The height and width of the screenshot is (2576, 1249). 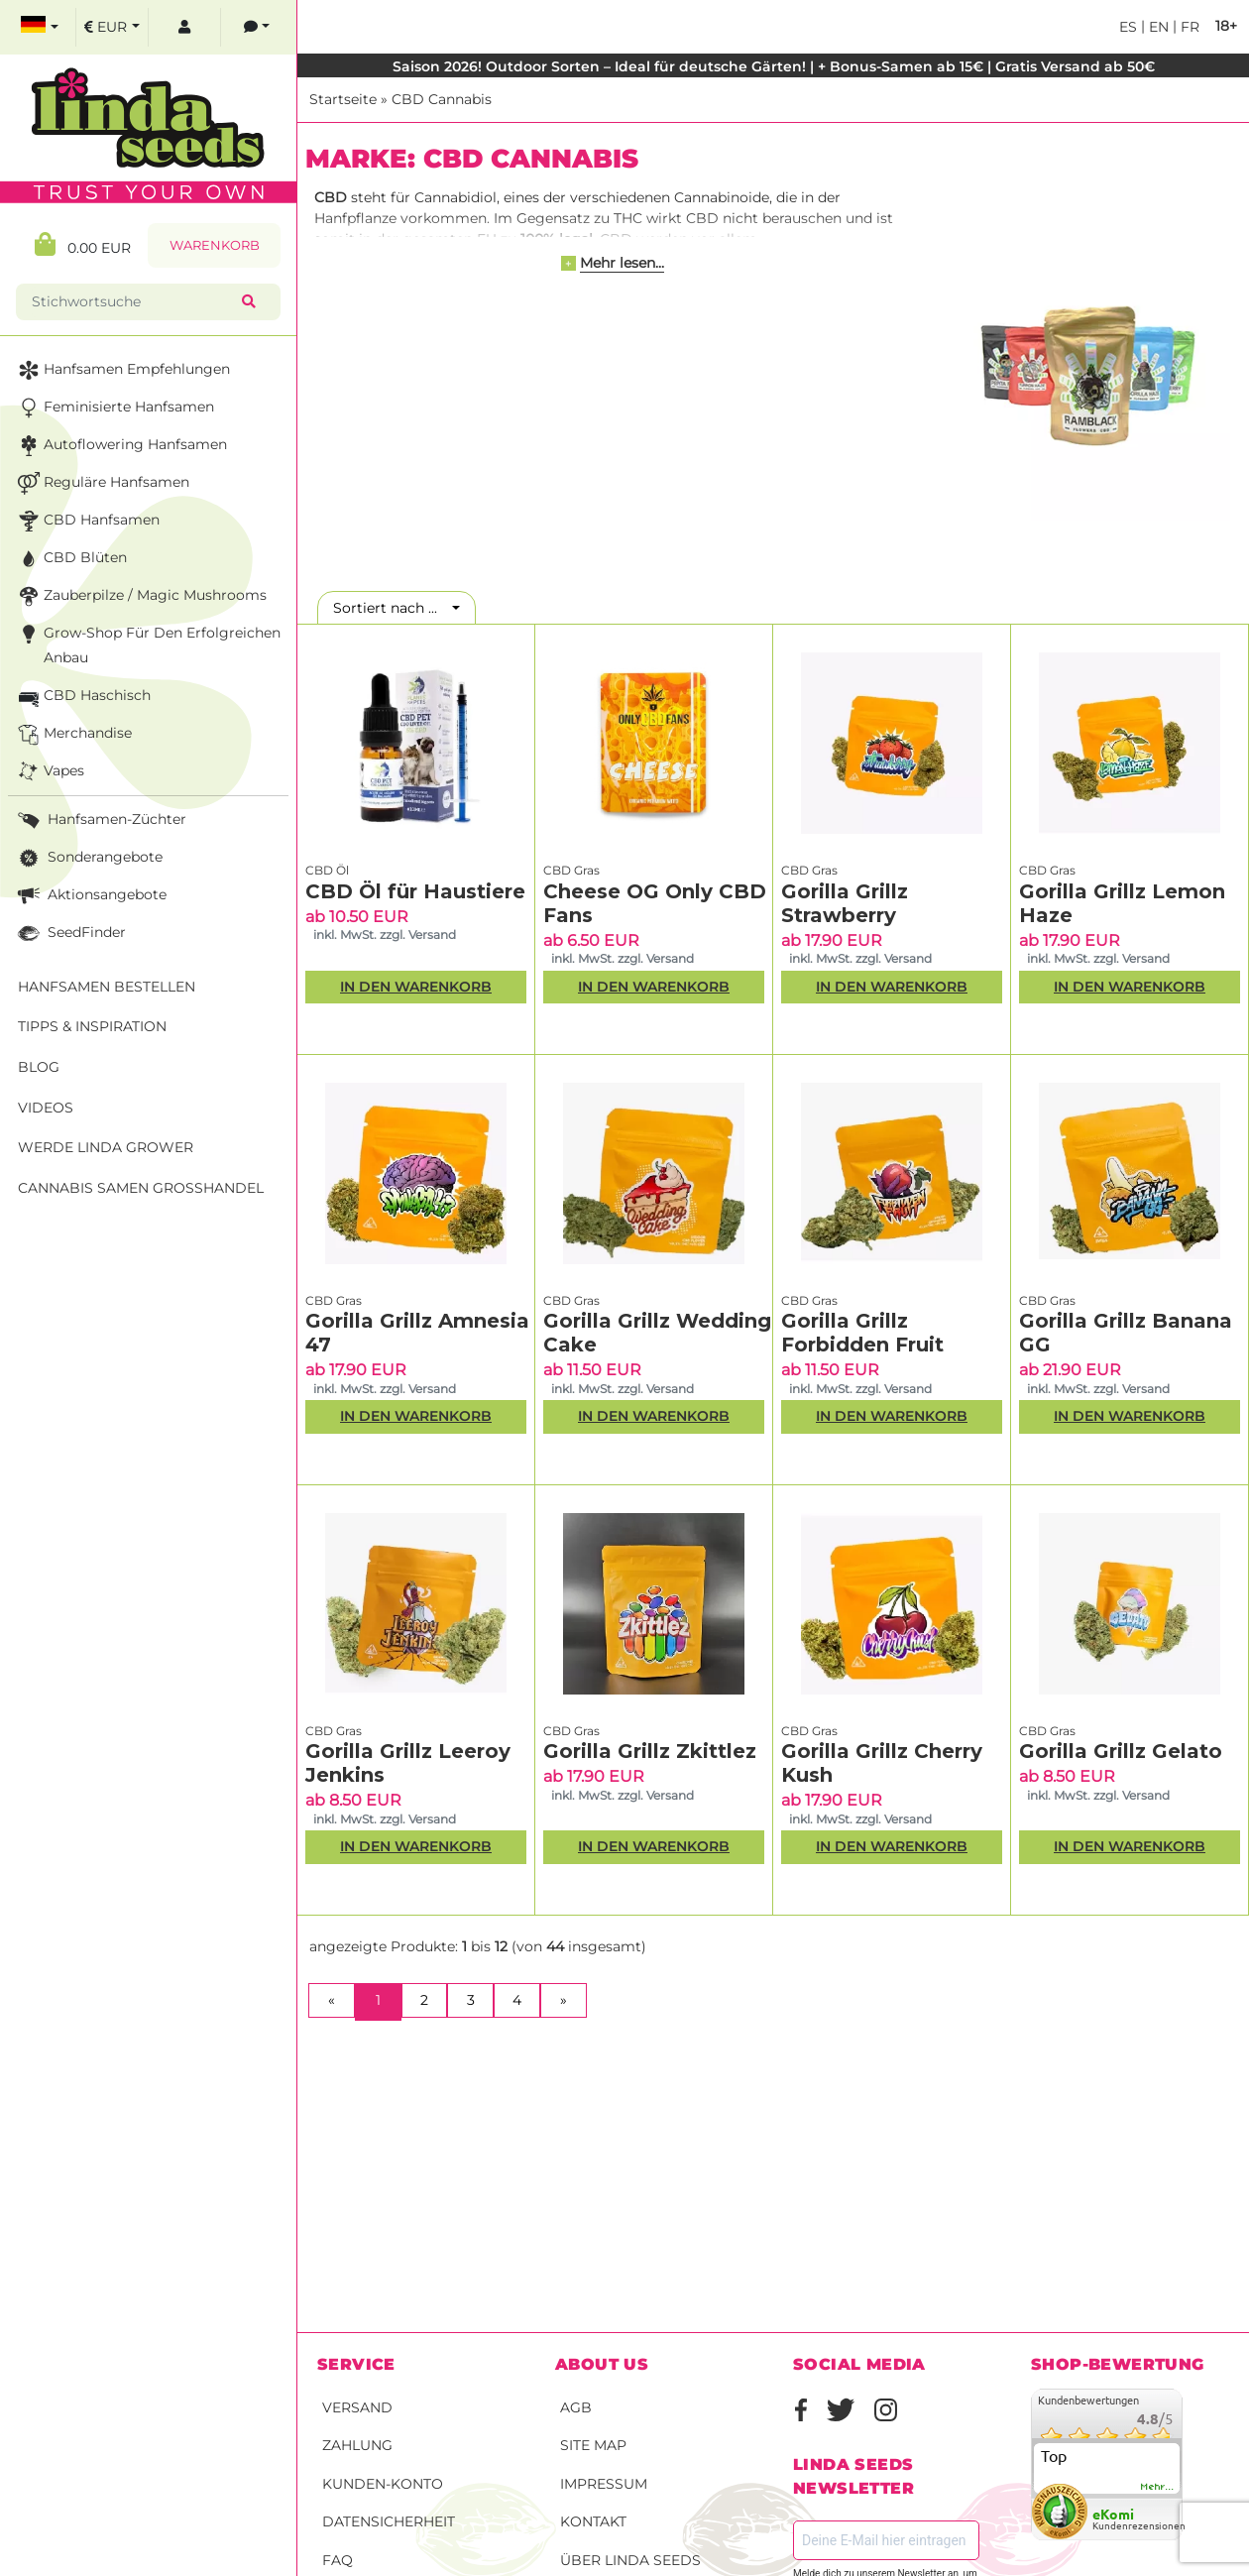 I want to click on Blog, so click(x=38, y=1067).